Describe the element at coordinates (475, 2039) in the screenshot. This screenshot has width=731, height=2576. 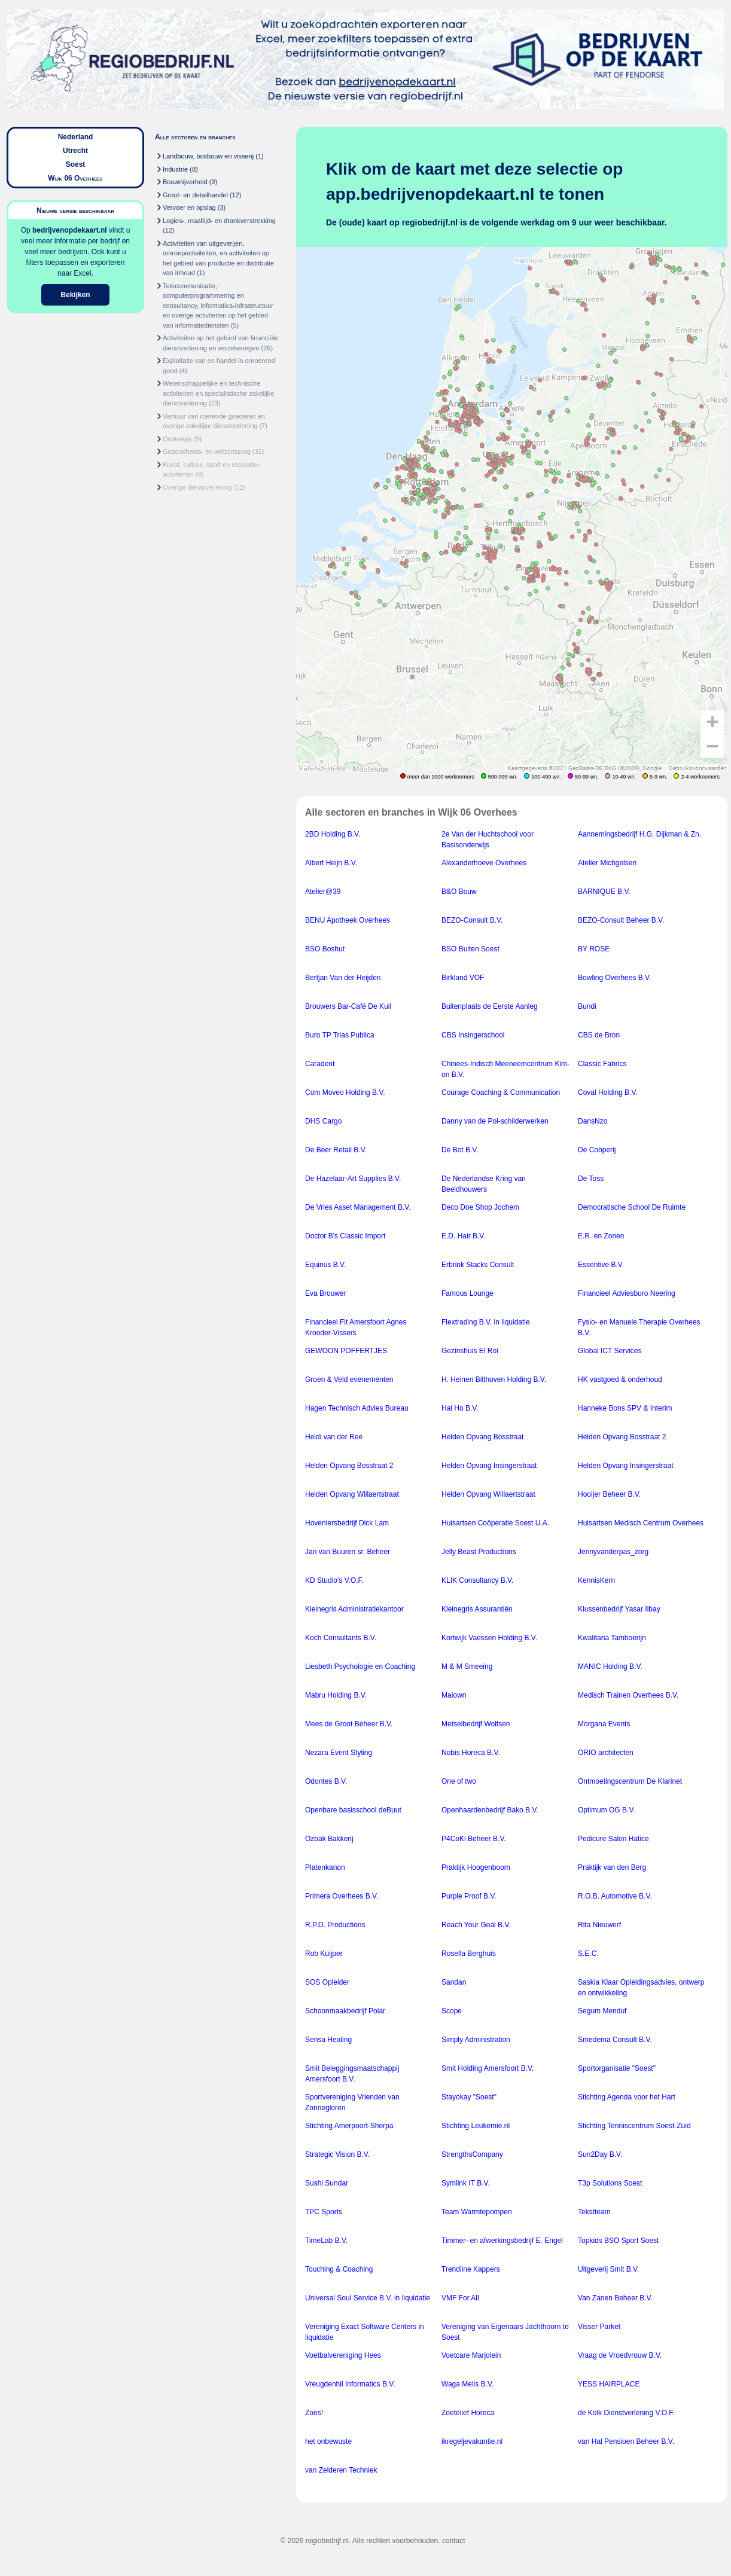
I see `Simply Administration` at that location.